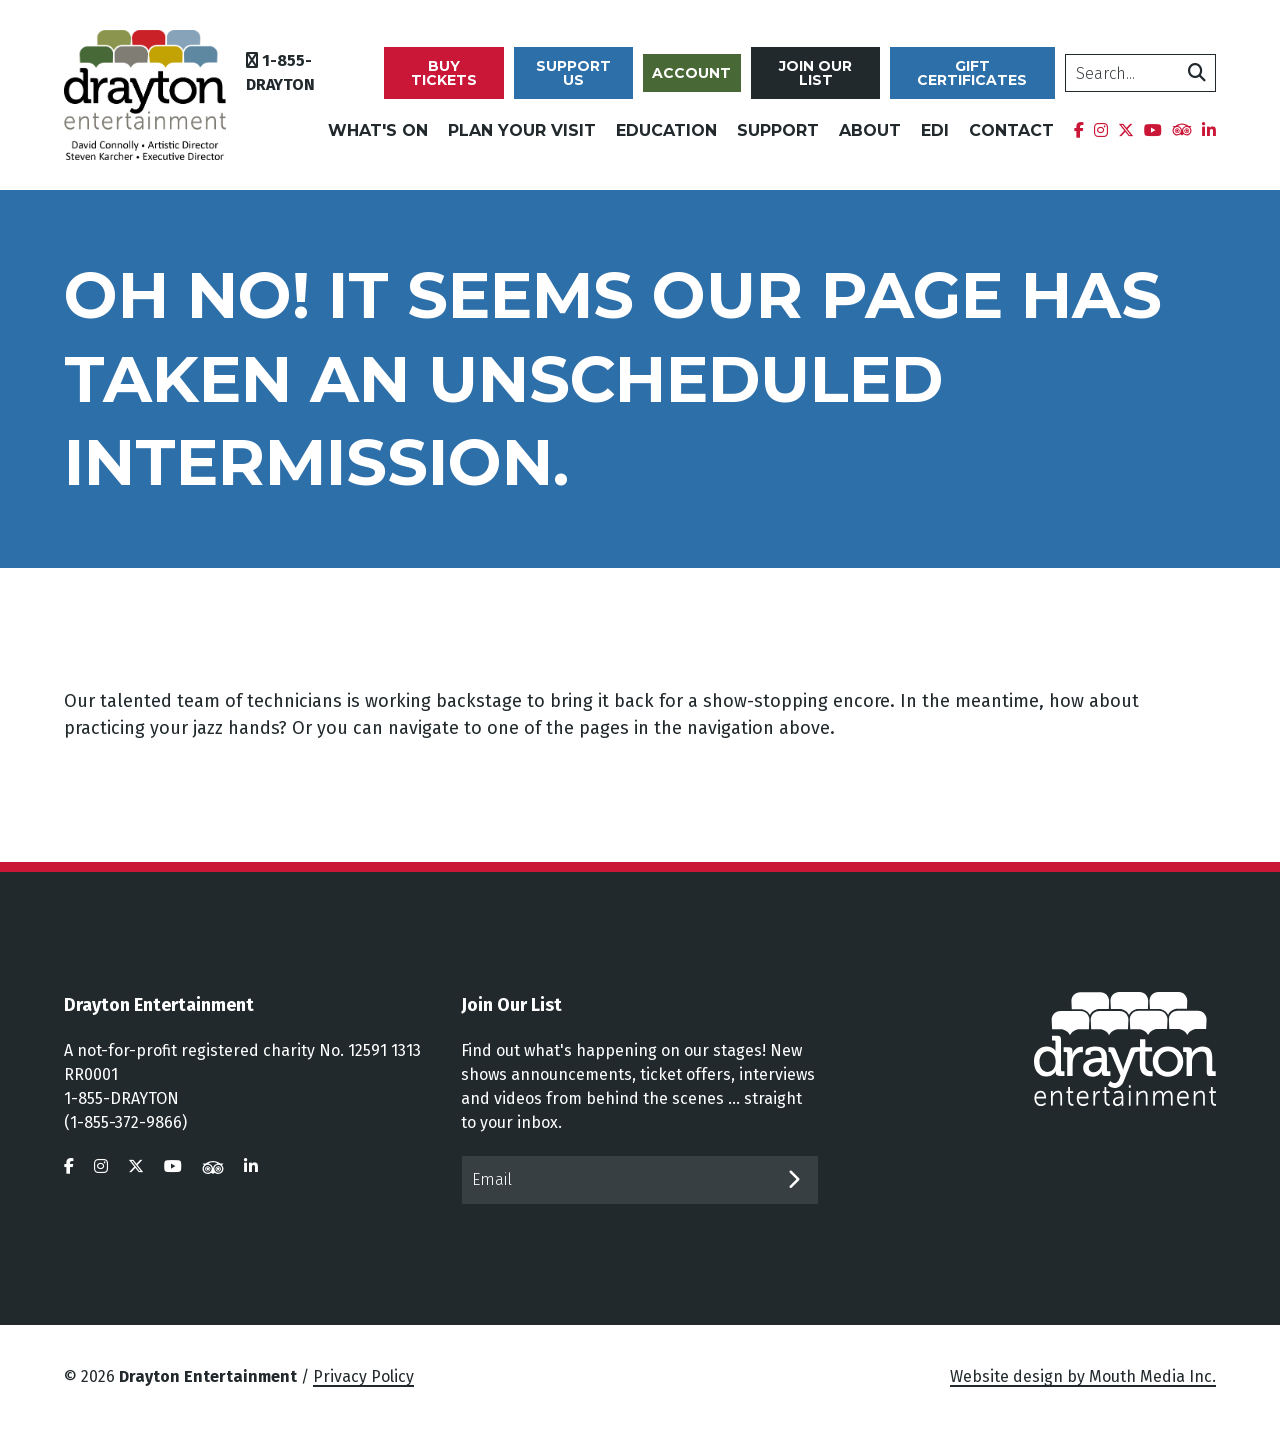 The image size is (1280, 1443). What do you see at coordinates (1142, 80) in the screenshot?
I see `[search]` at bounding box center [1142, 80].